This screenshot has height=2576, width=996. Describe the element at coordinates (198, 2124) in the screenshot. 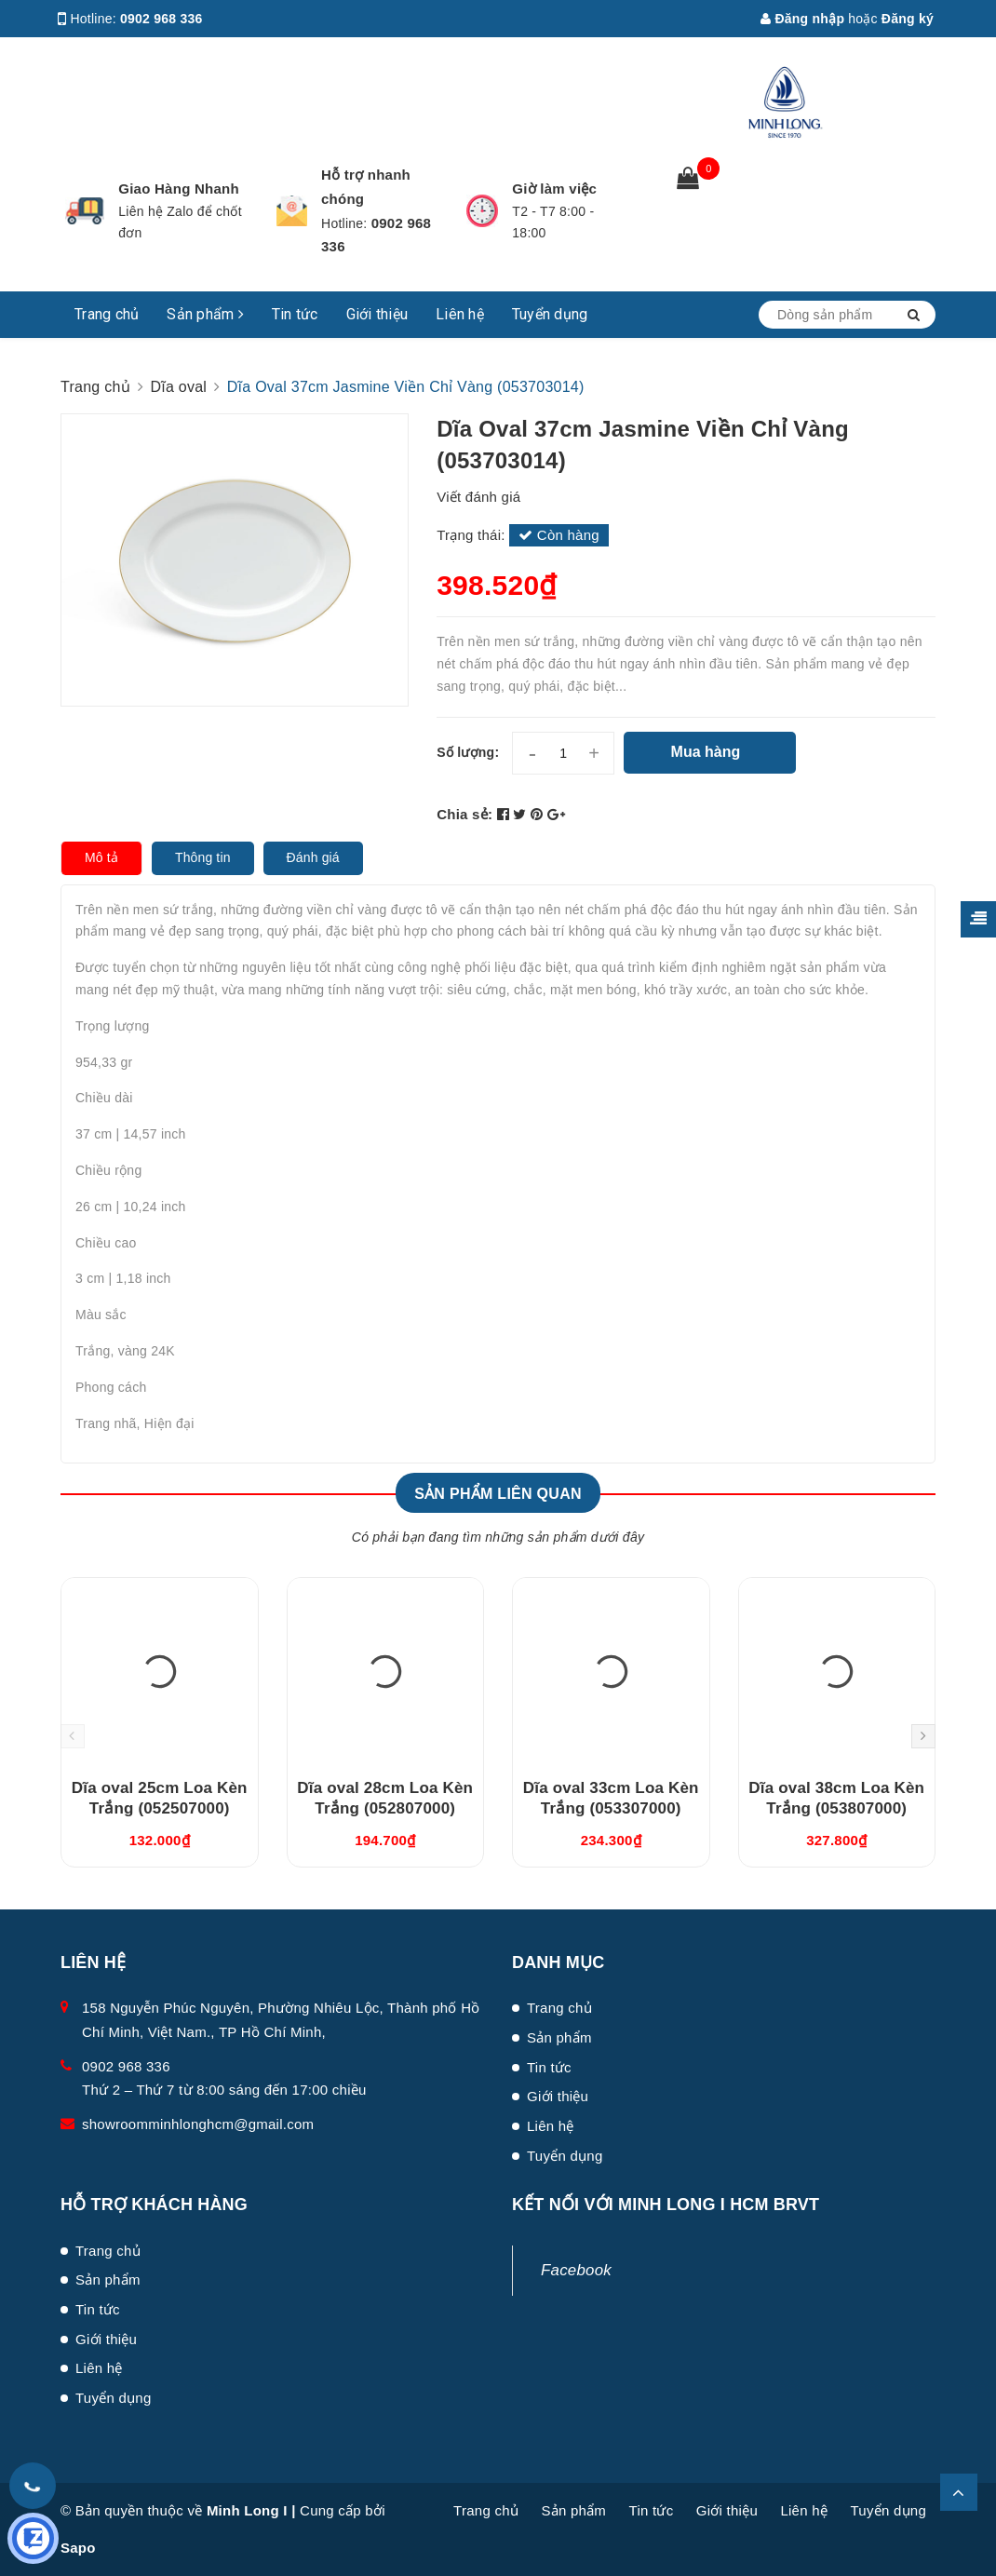

I see `showroomminhlonghcm@gmail.com` at that location.